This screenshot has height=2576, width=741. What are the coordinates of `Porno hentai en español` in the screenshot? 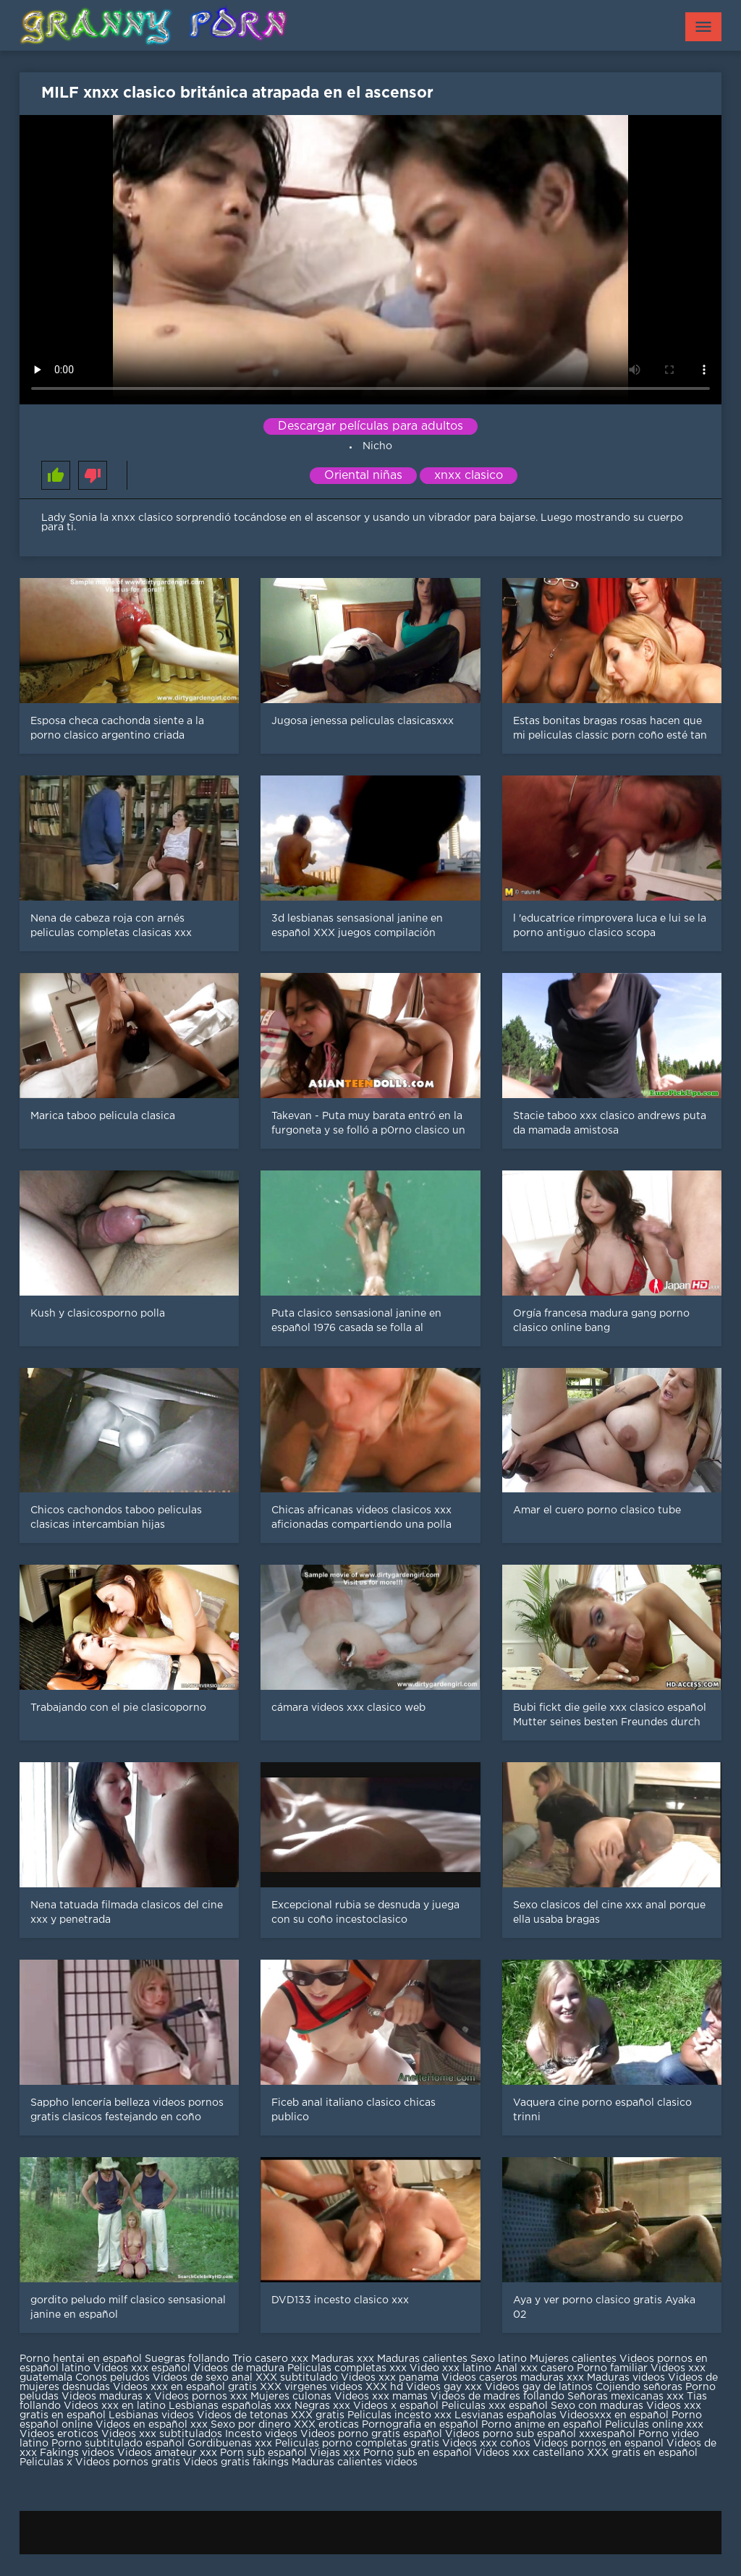 It's located at (81, 2359).